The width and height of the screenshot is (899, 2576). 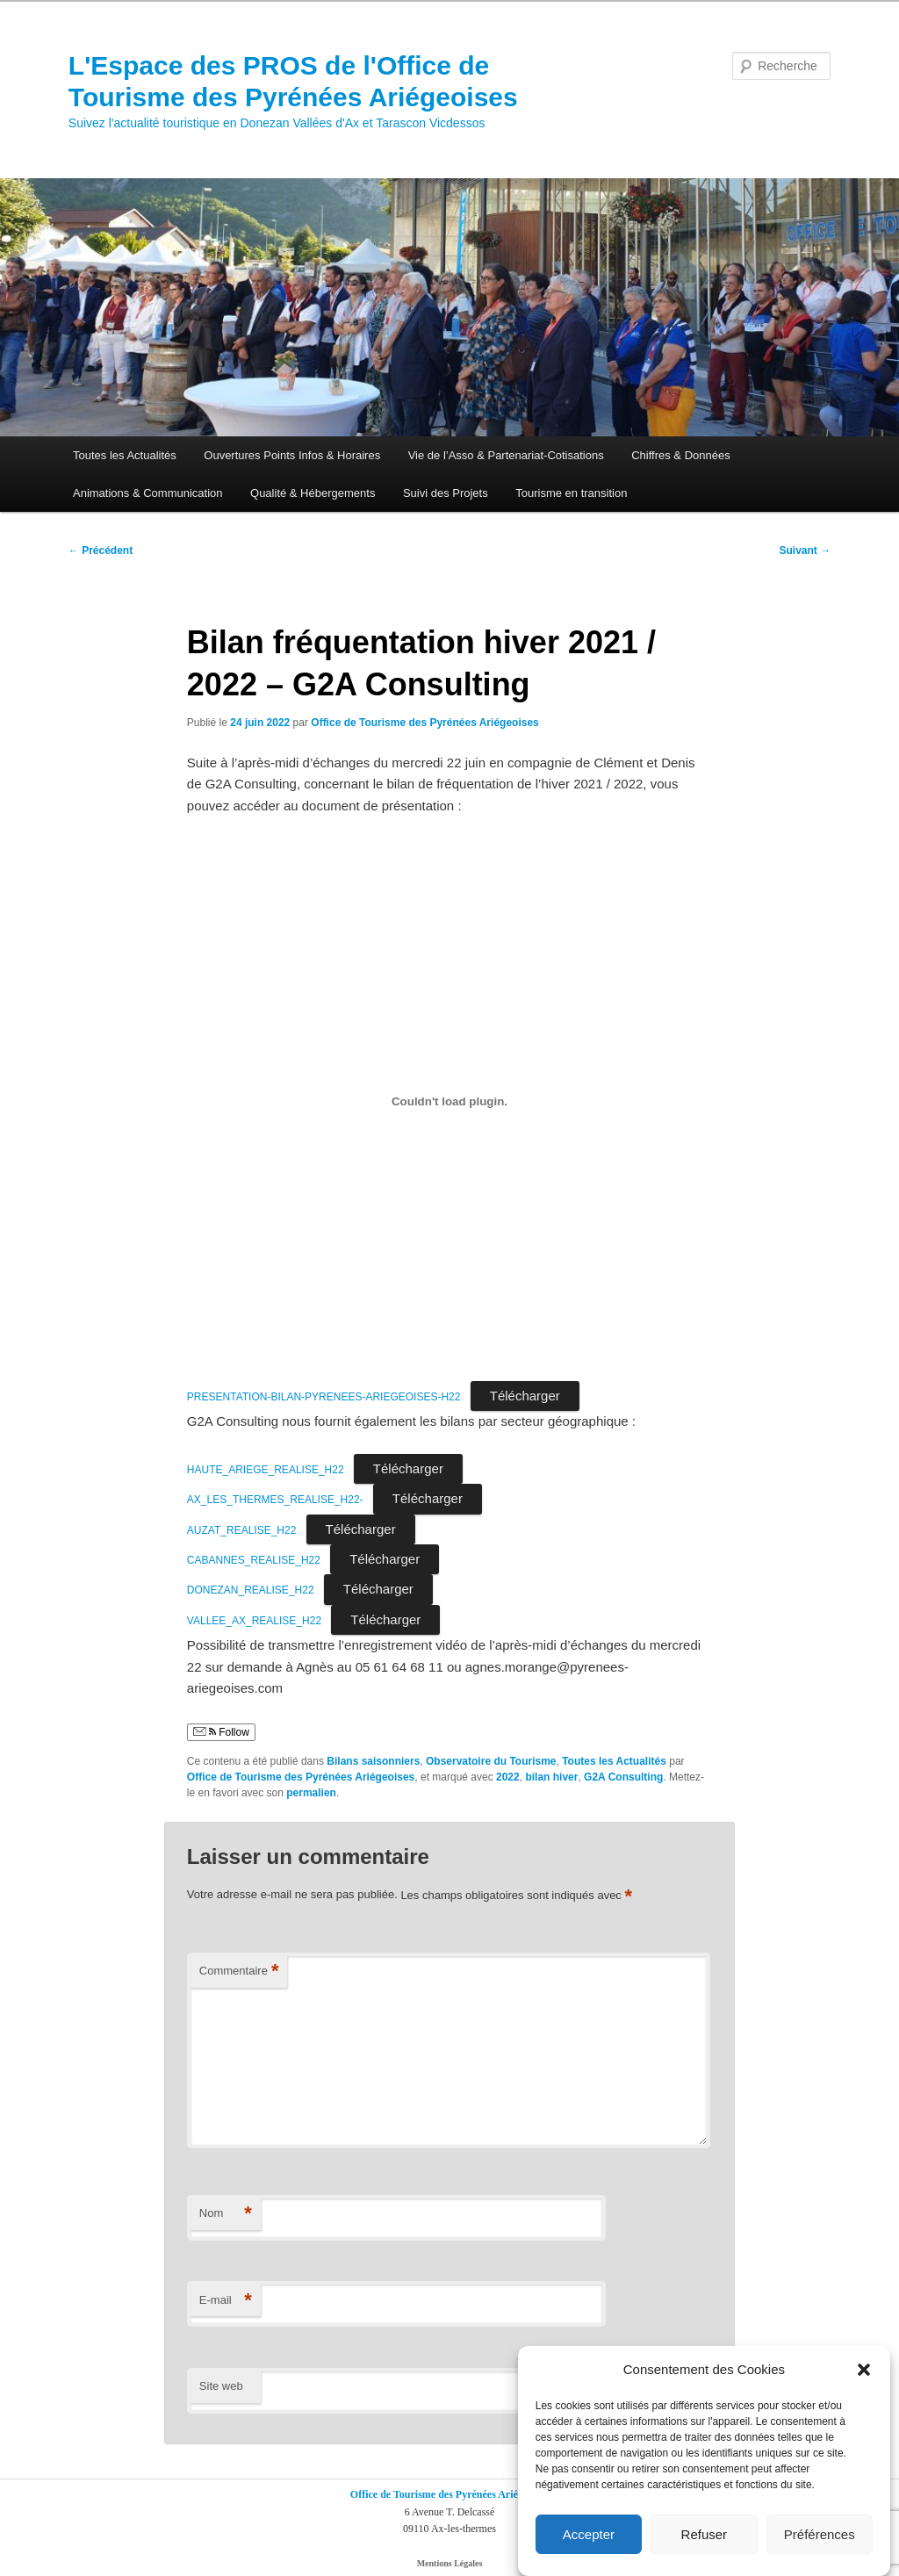 I want to click on [button], so click(x=864, y=2369).